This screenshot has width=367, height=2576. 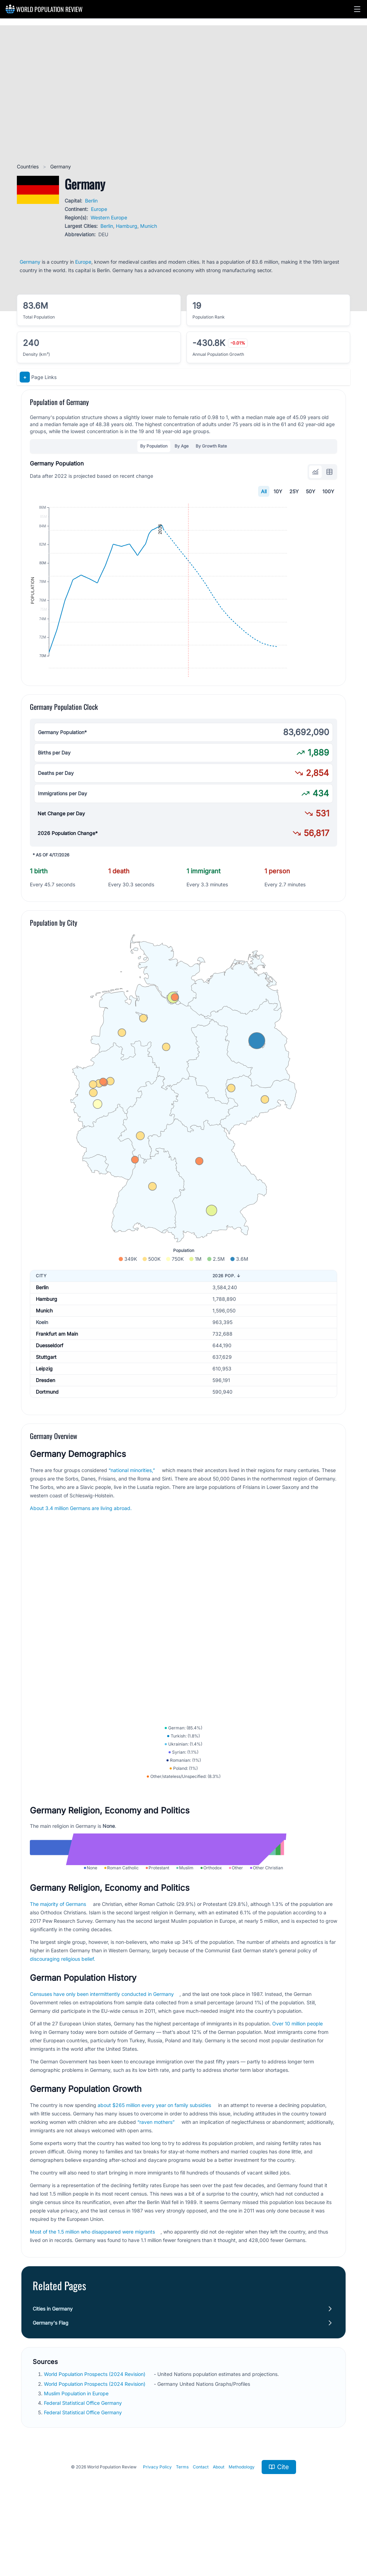 What do you see at coordinates (45, 1415) in the screenshot?
I see `Dresden` at bounding box center [45, 1415].